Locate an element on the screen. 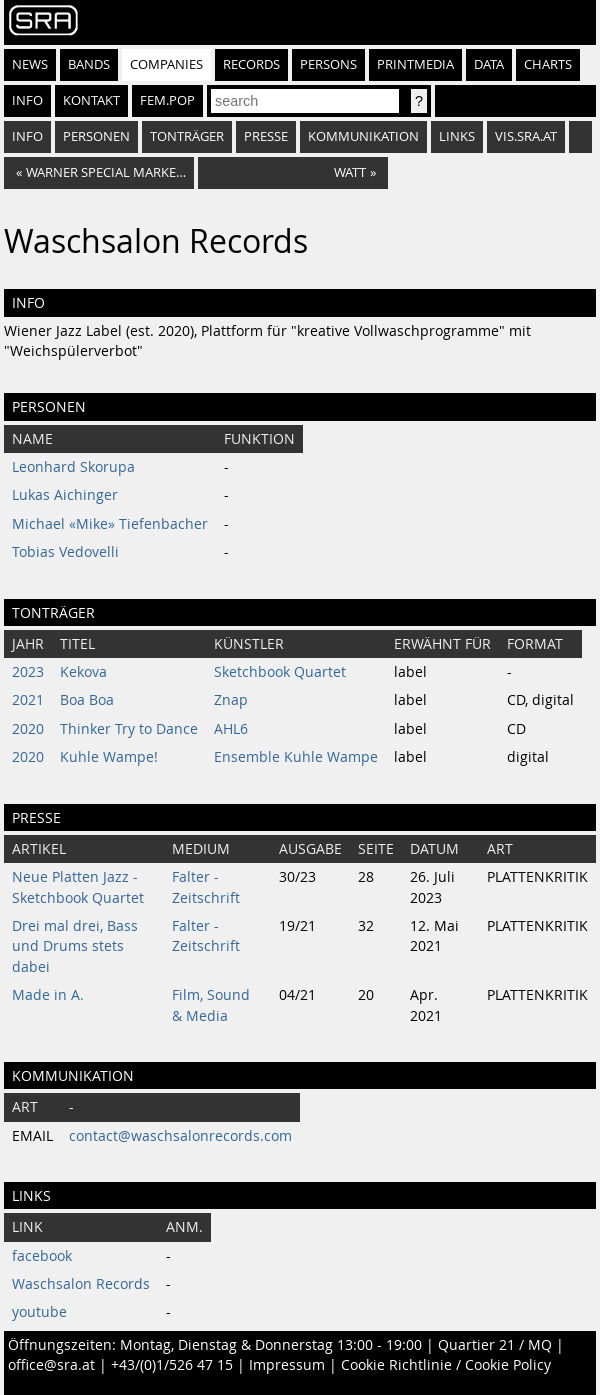  Personen is located at coordinates (96, 136).